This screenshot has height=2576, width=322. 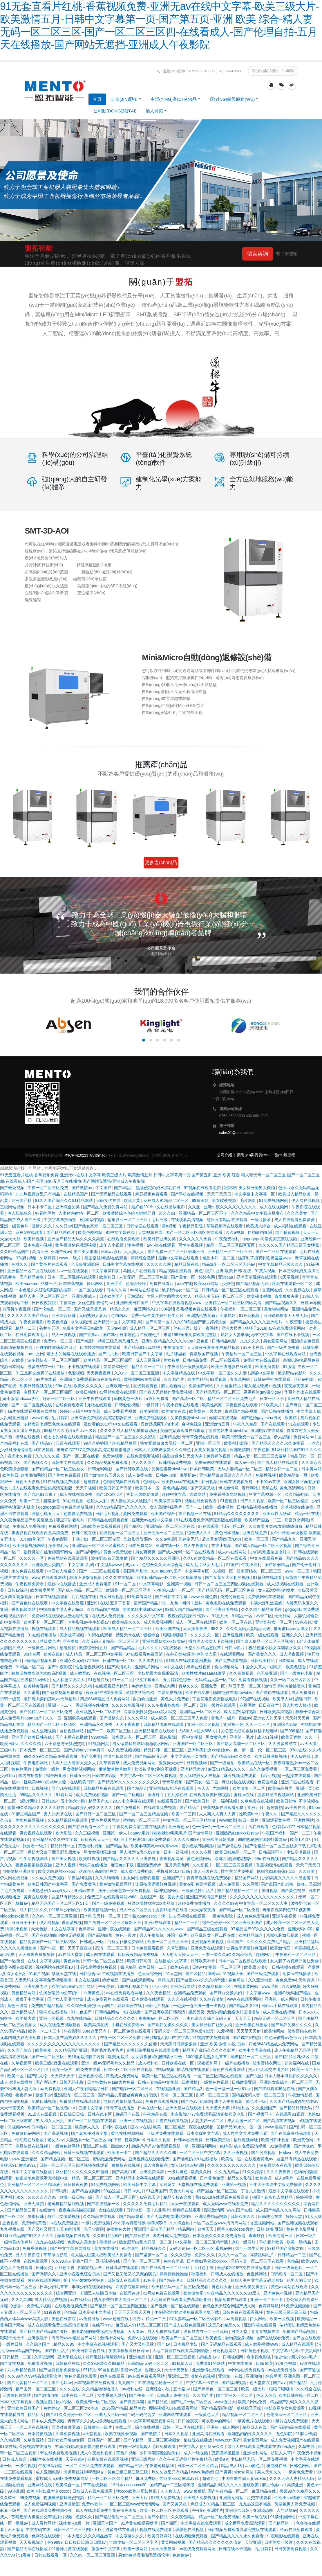 I want to click on 免费成人美女女, so click(x=82, y=2242).